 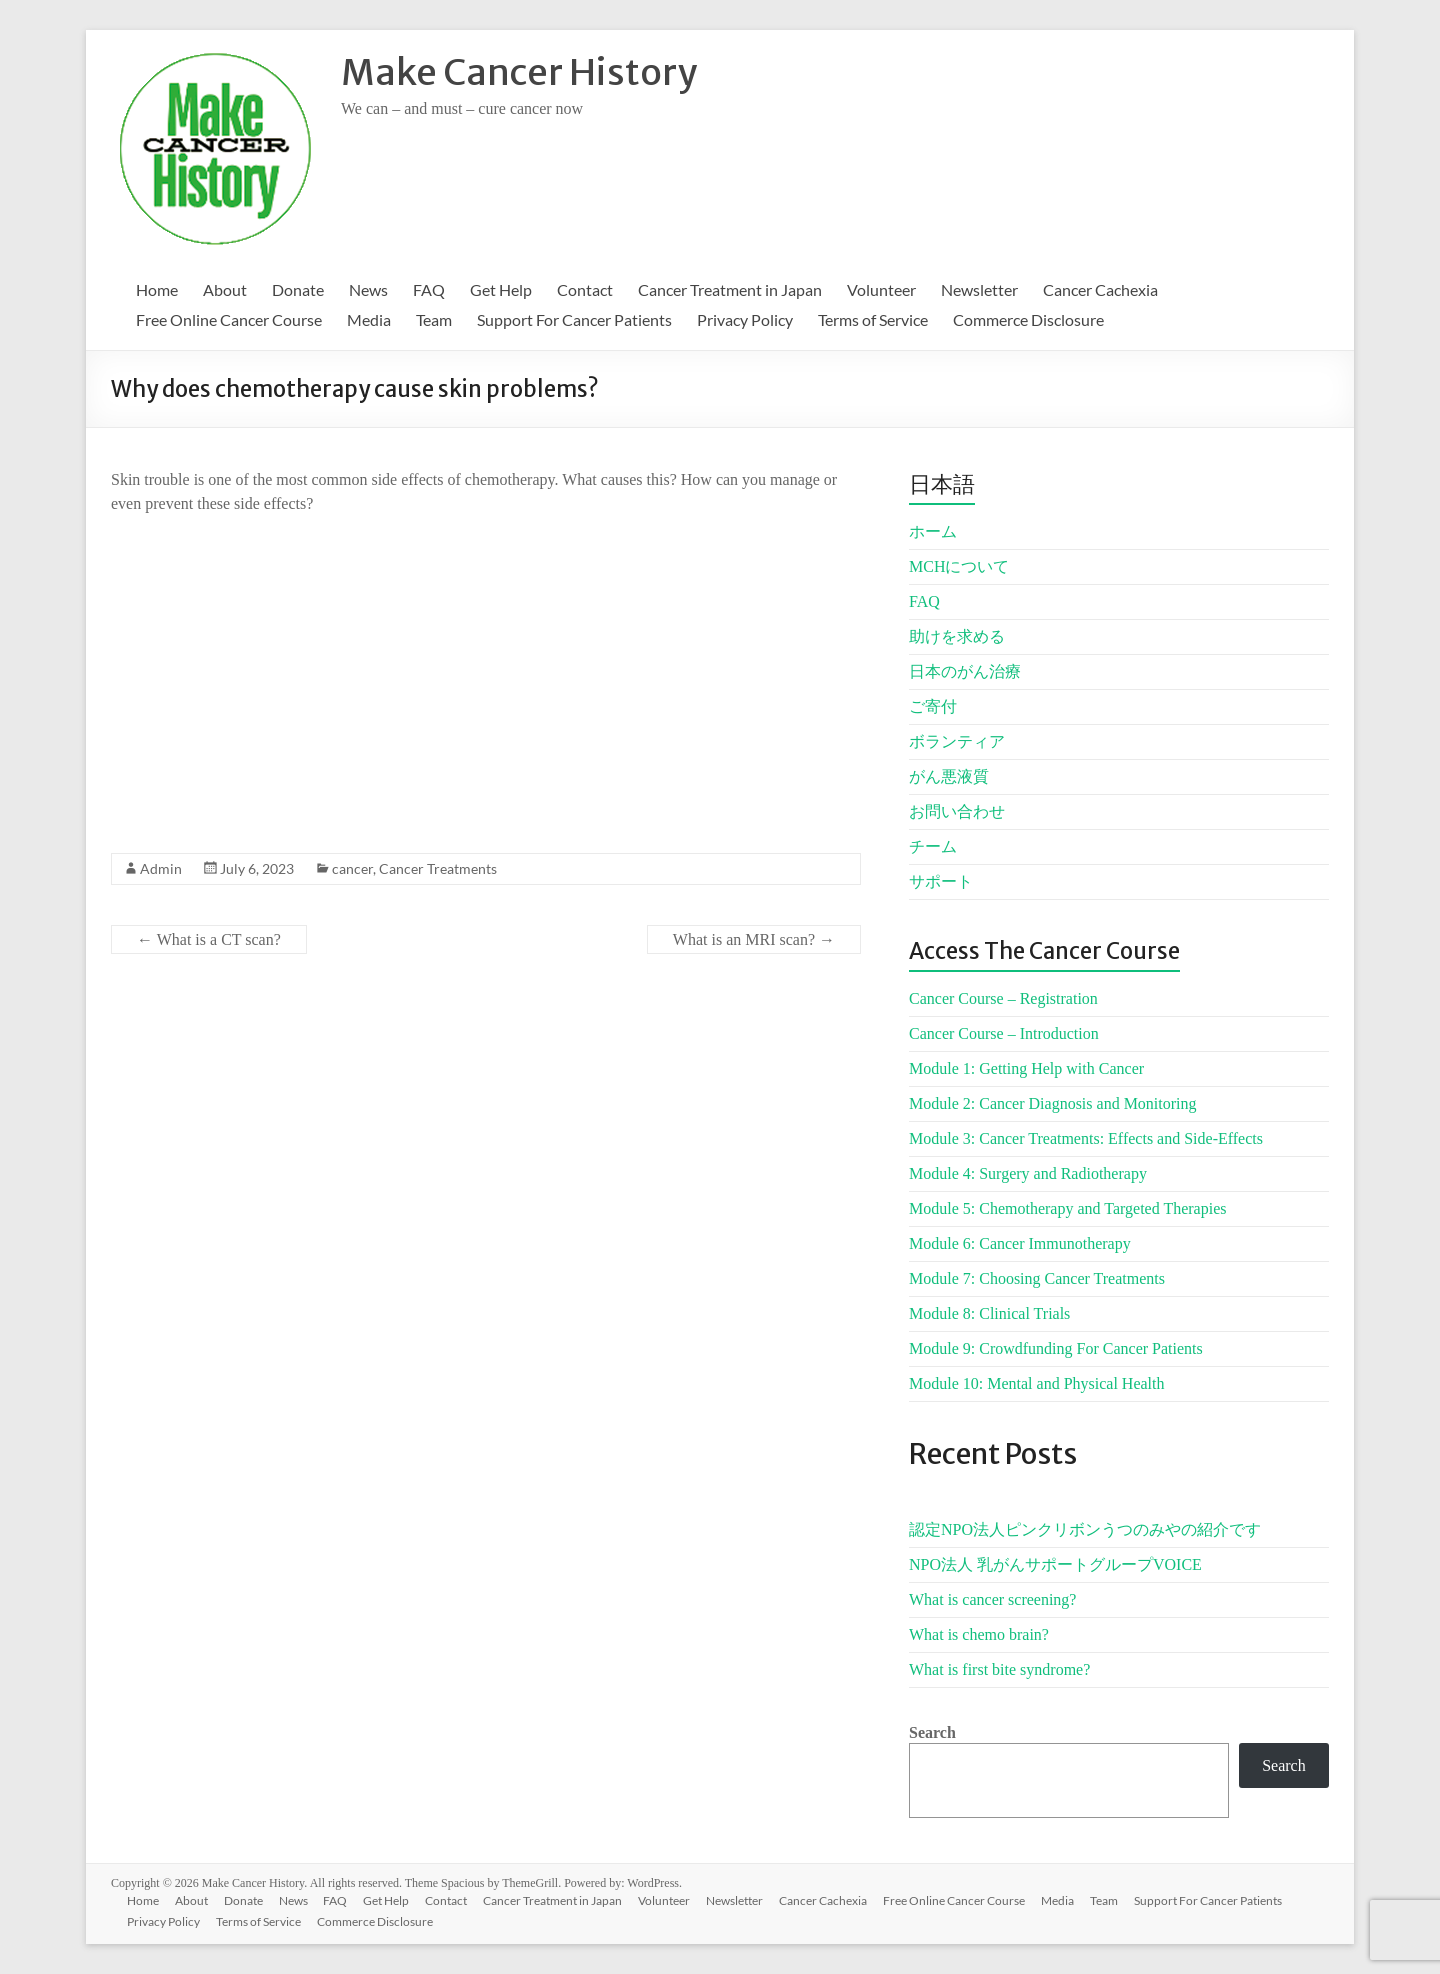 What do you see at coordinates (429, 289) in the screenshot?
I see `FAQ` at bounding box center [429, 289].